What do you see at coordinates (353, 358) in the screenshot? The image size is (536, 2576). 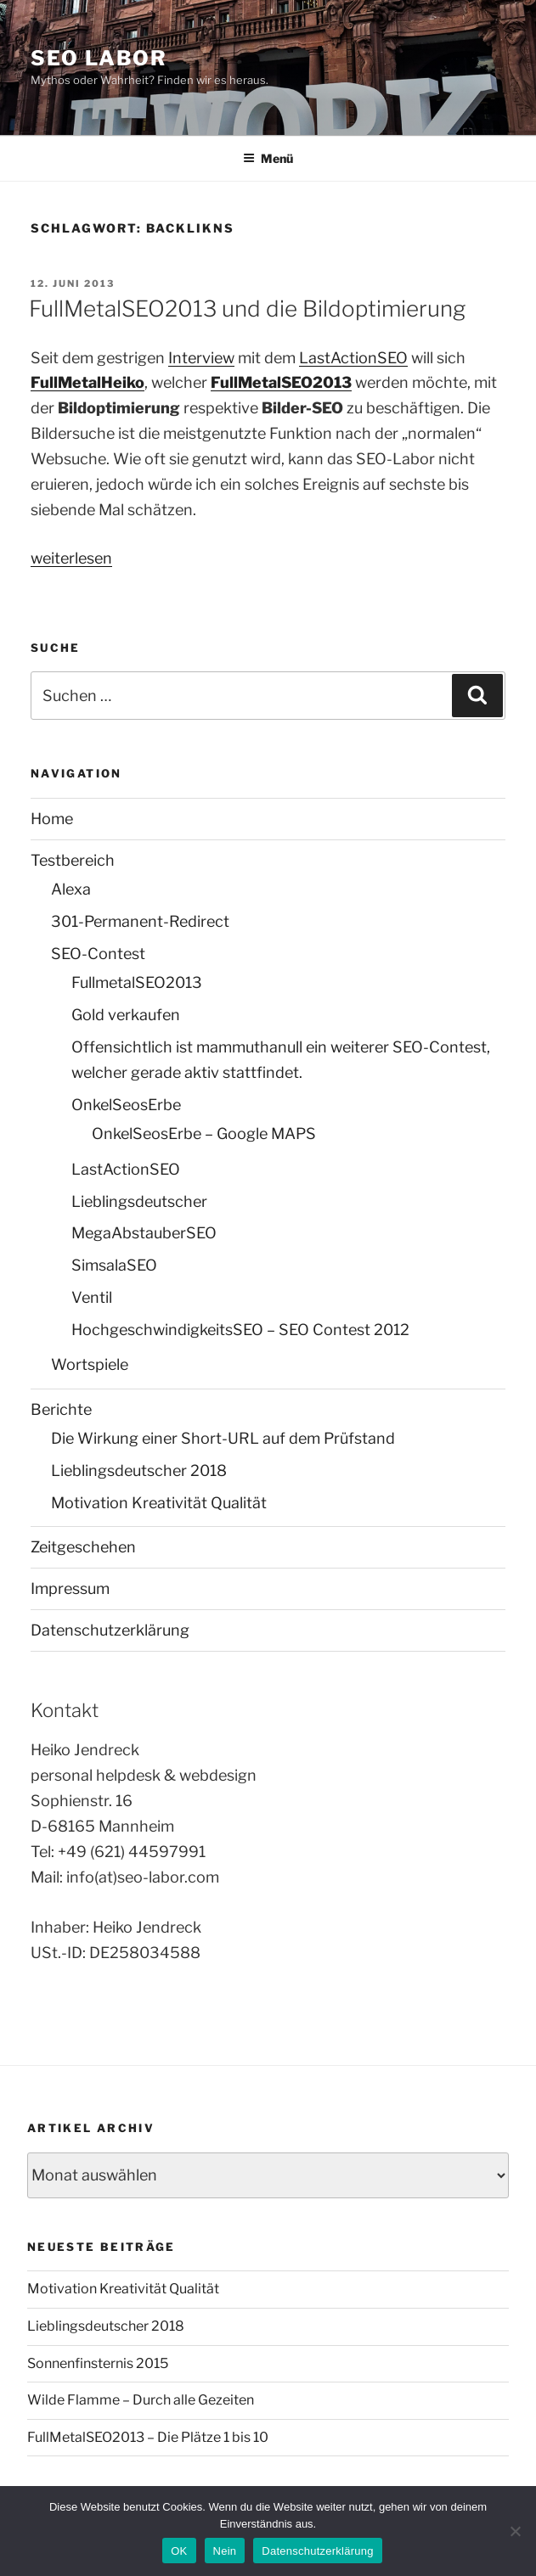 I see `LastActionSEO` at bounding box center [353, 358].